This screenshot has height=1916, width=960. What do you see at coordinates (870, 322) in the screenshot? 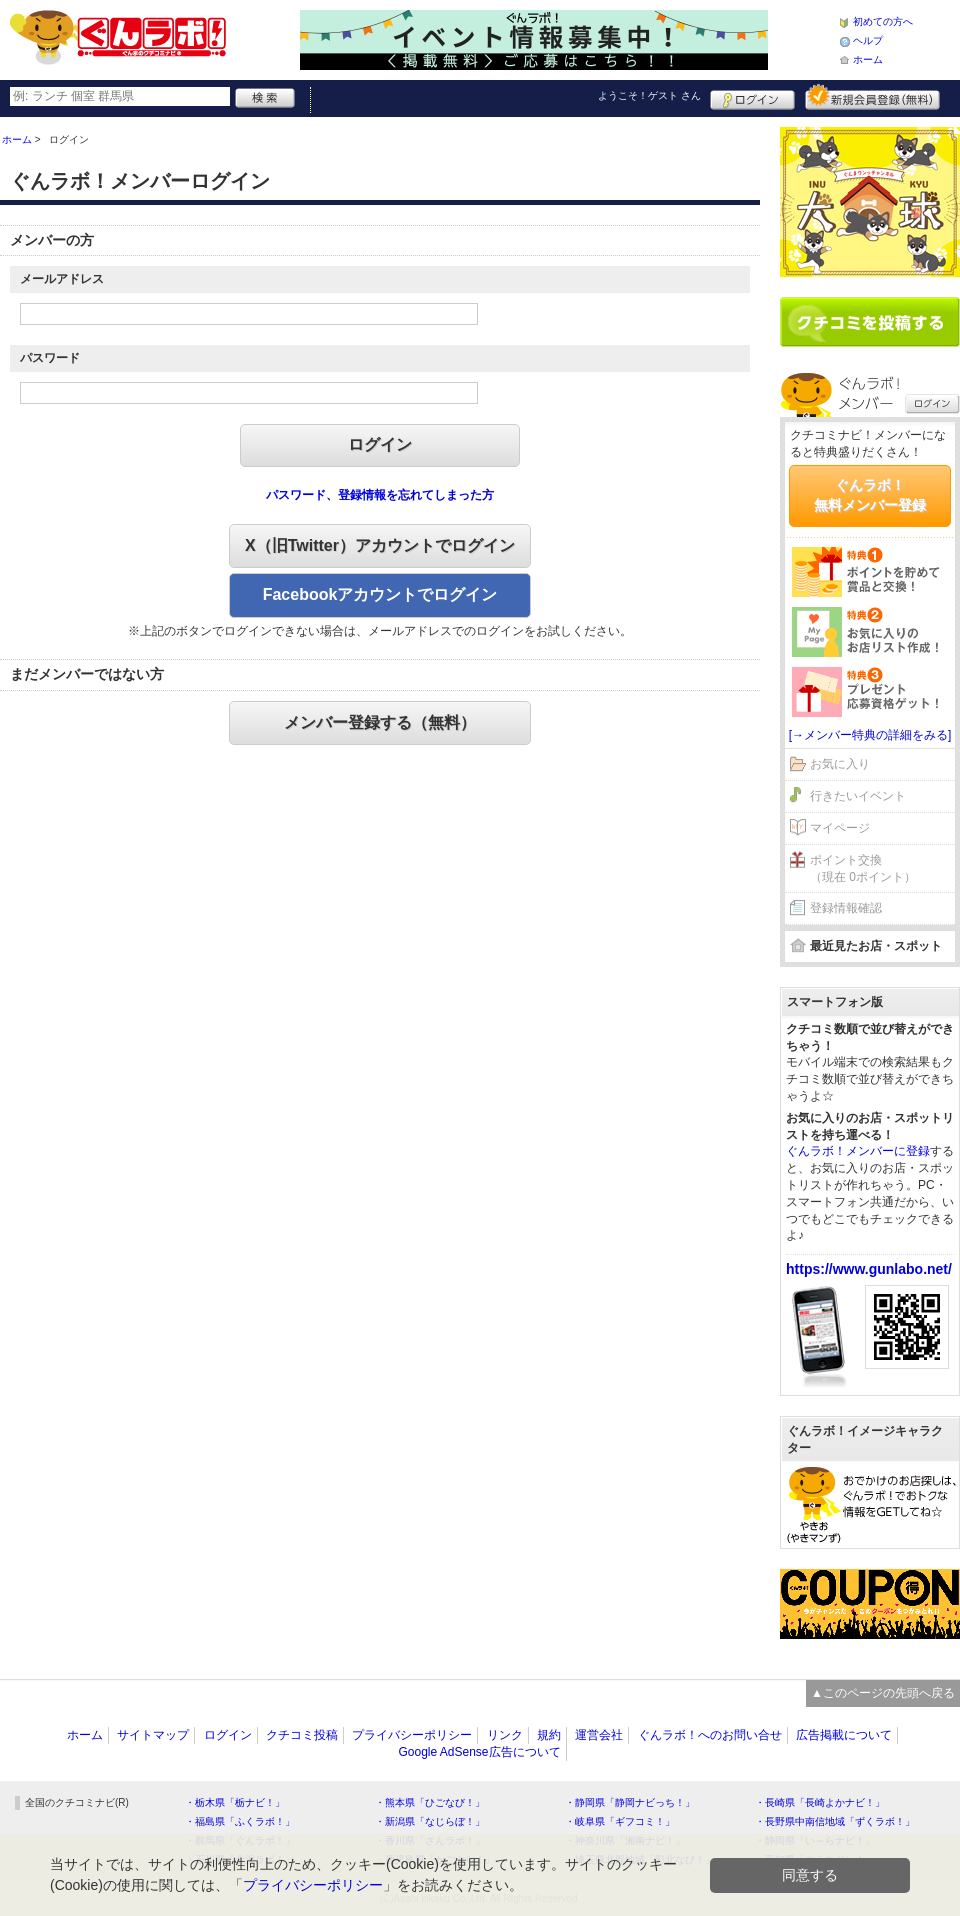
I see `クチコミを書く` at bounding box center [870, 322].